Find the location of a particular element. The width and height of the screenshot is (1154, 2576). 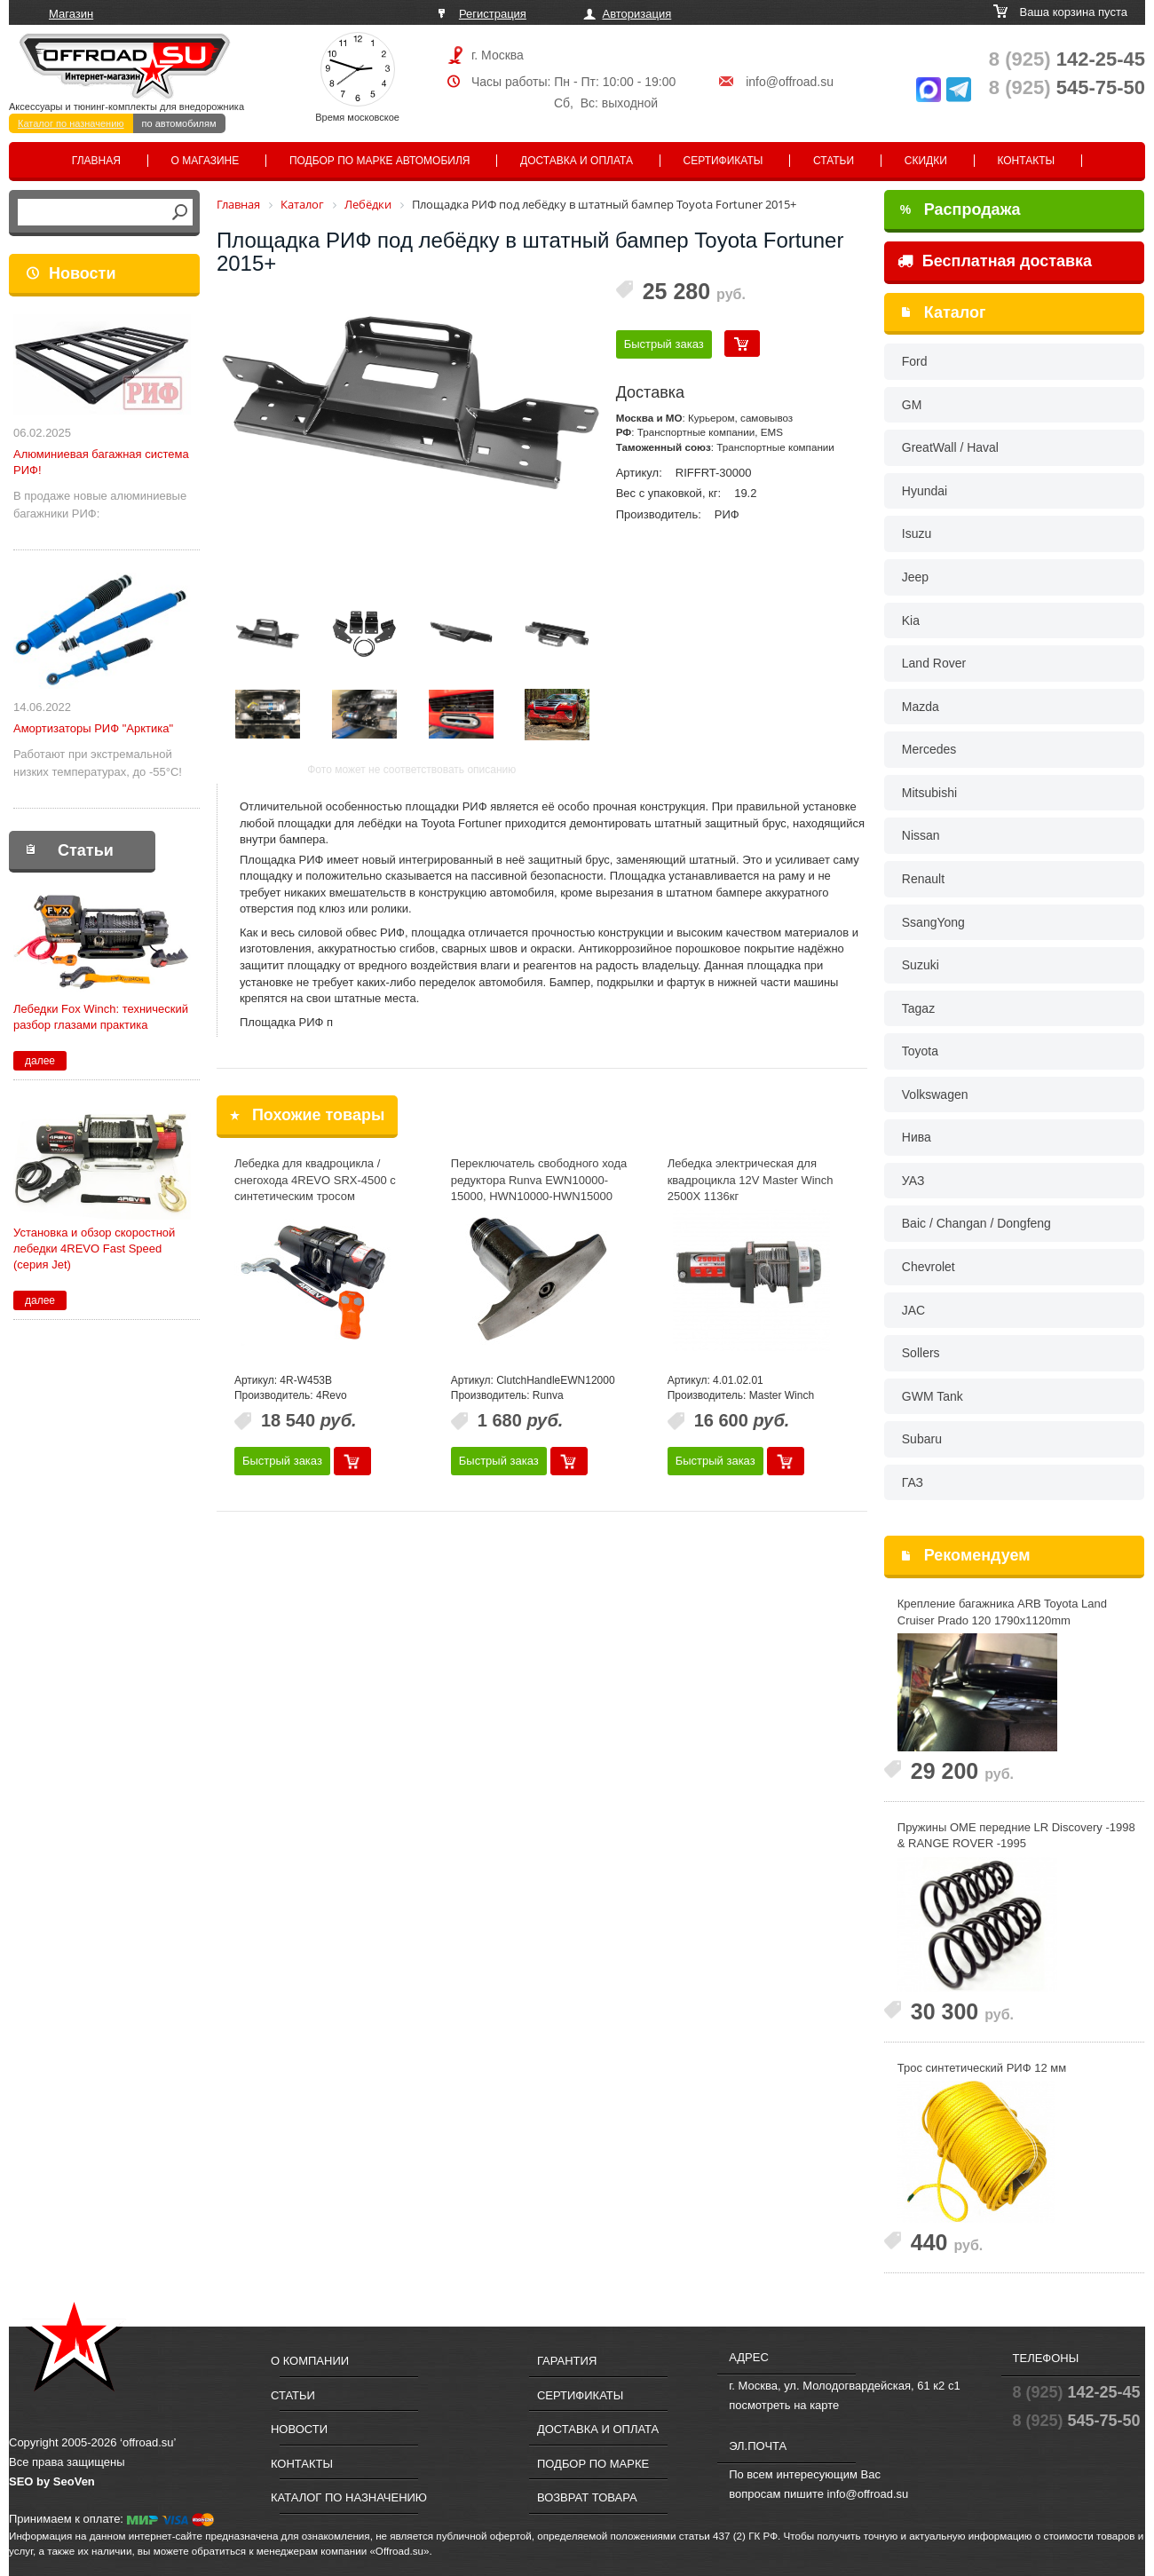

Контакты is located at coordinates (1026, 160).